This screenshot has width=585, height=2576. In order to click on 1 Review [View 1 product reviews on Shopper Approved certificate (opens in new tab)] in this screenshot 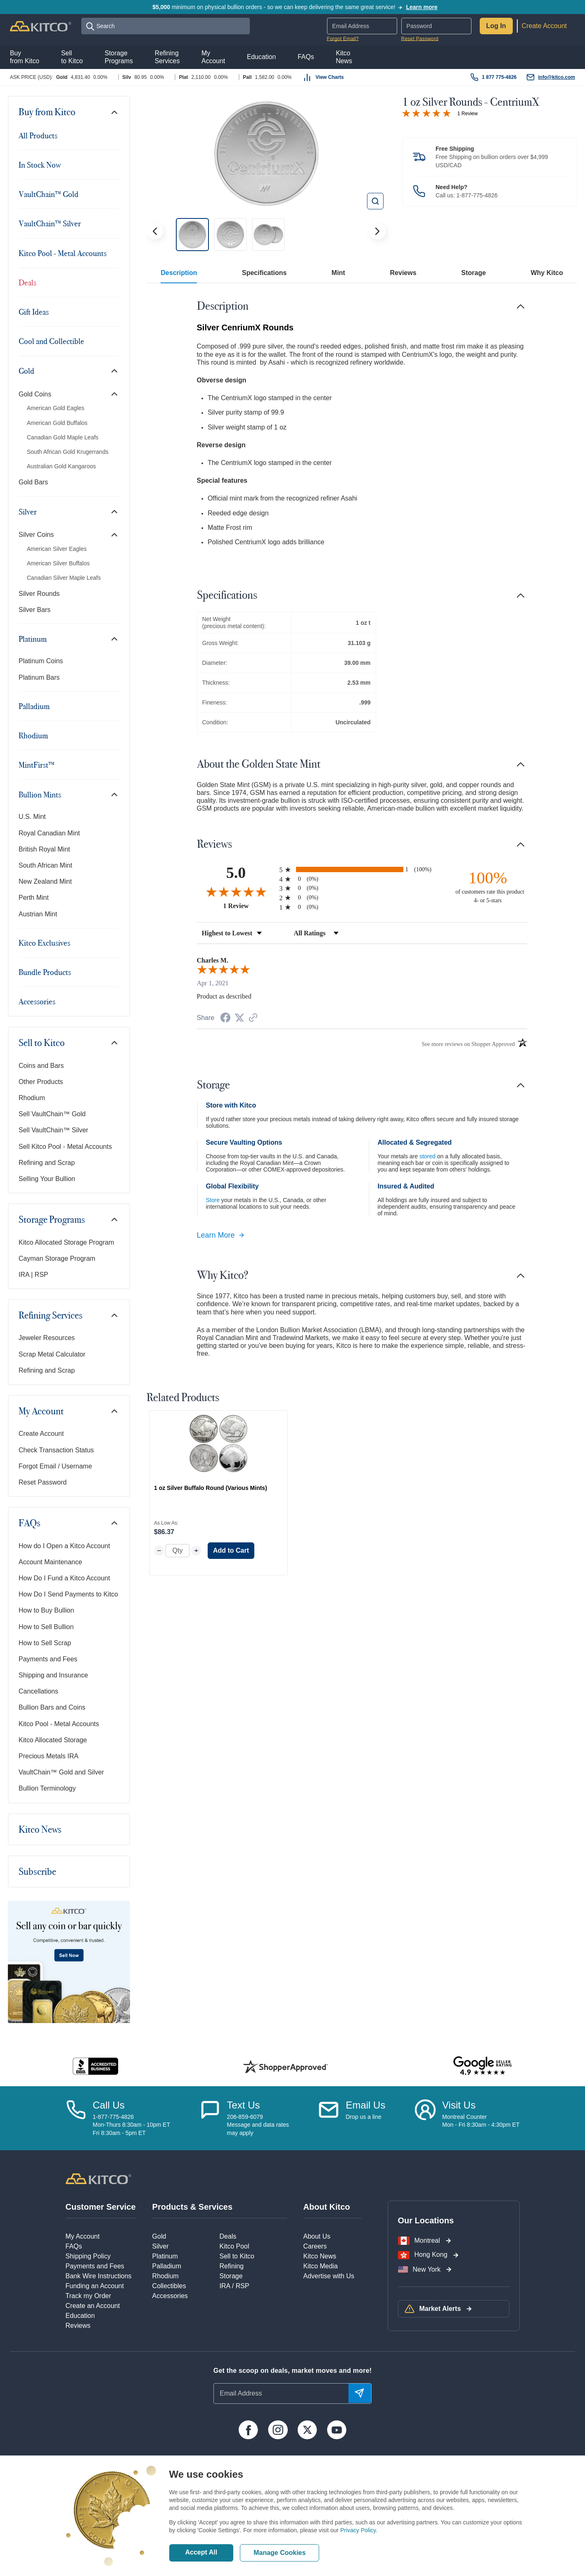, I will do `click(249, 905)`.